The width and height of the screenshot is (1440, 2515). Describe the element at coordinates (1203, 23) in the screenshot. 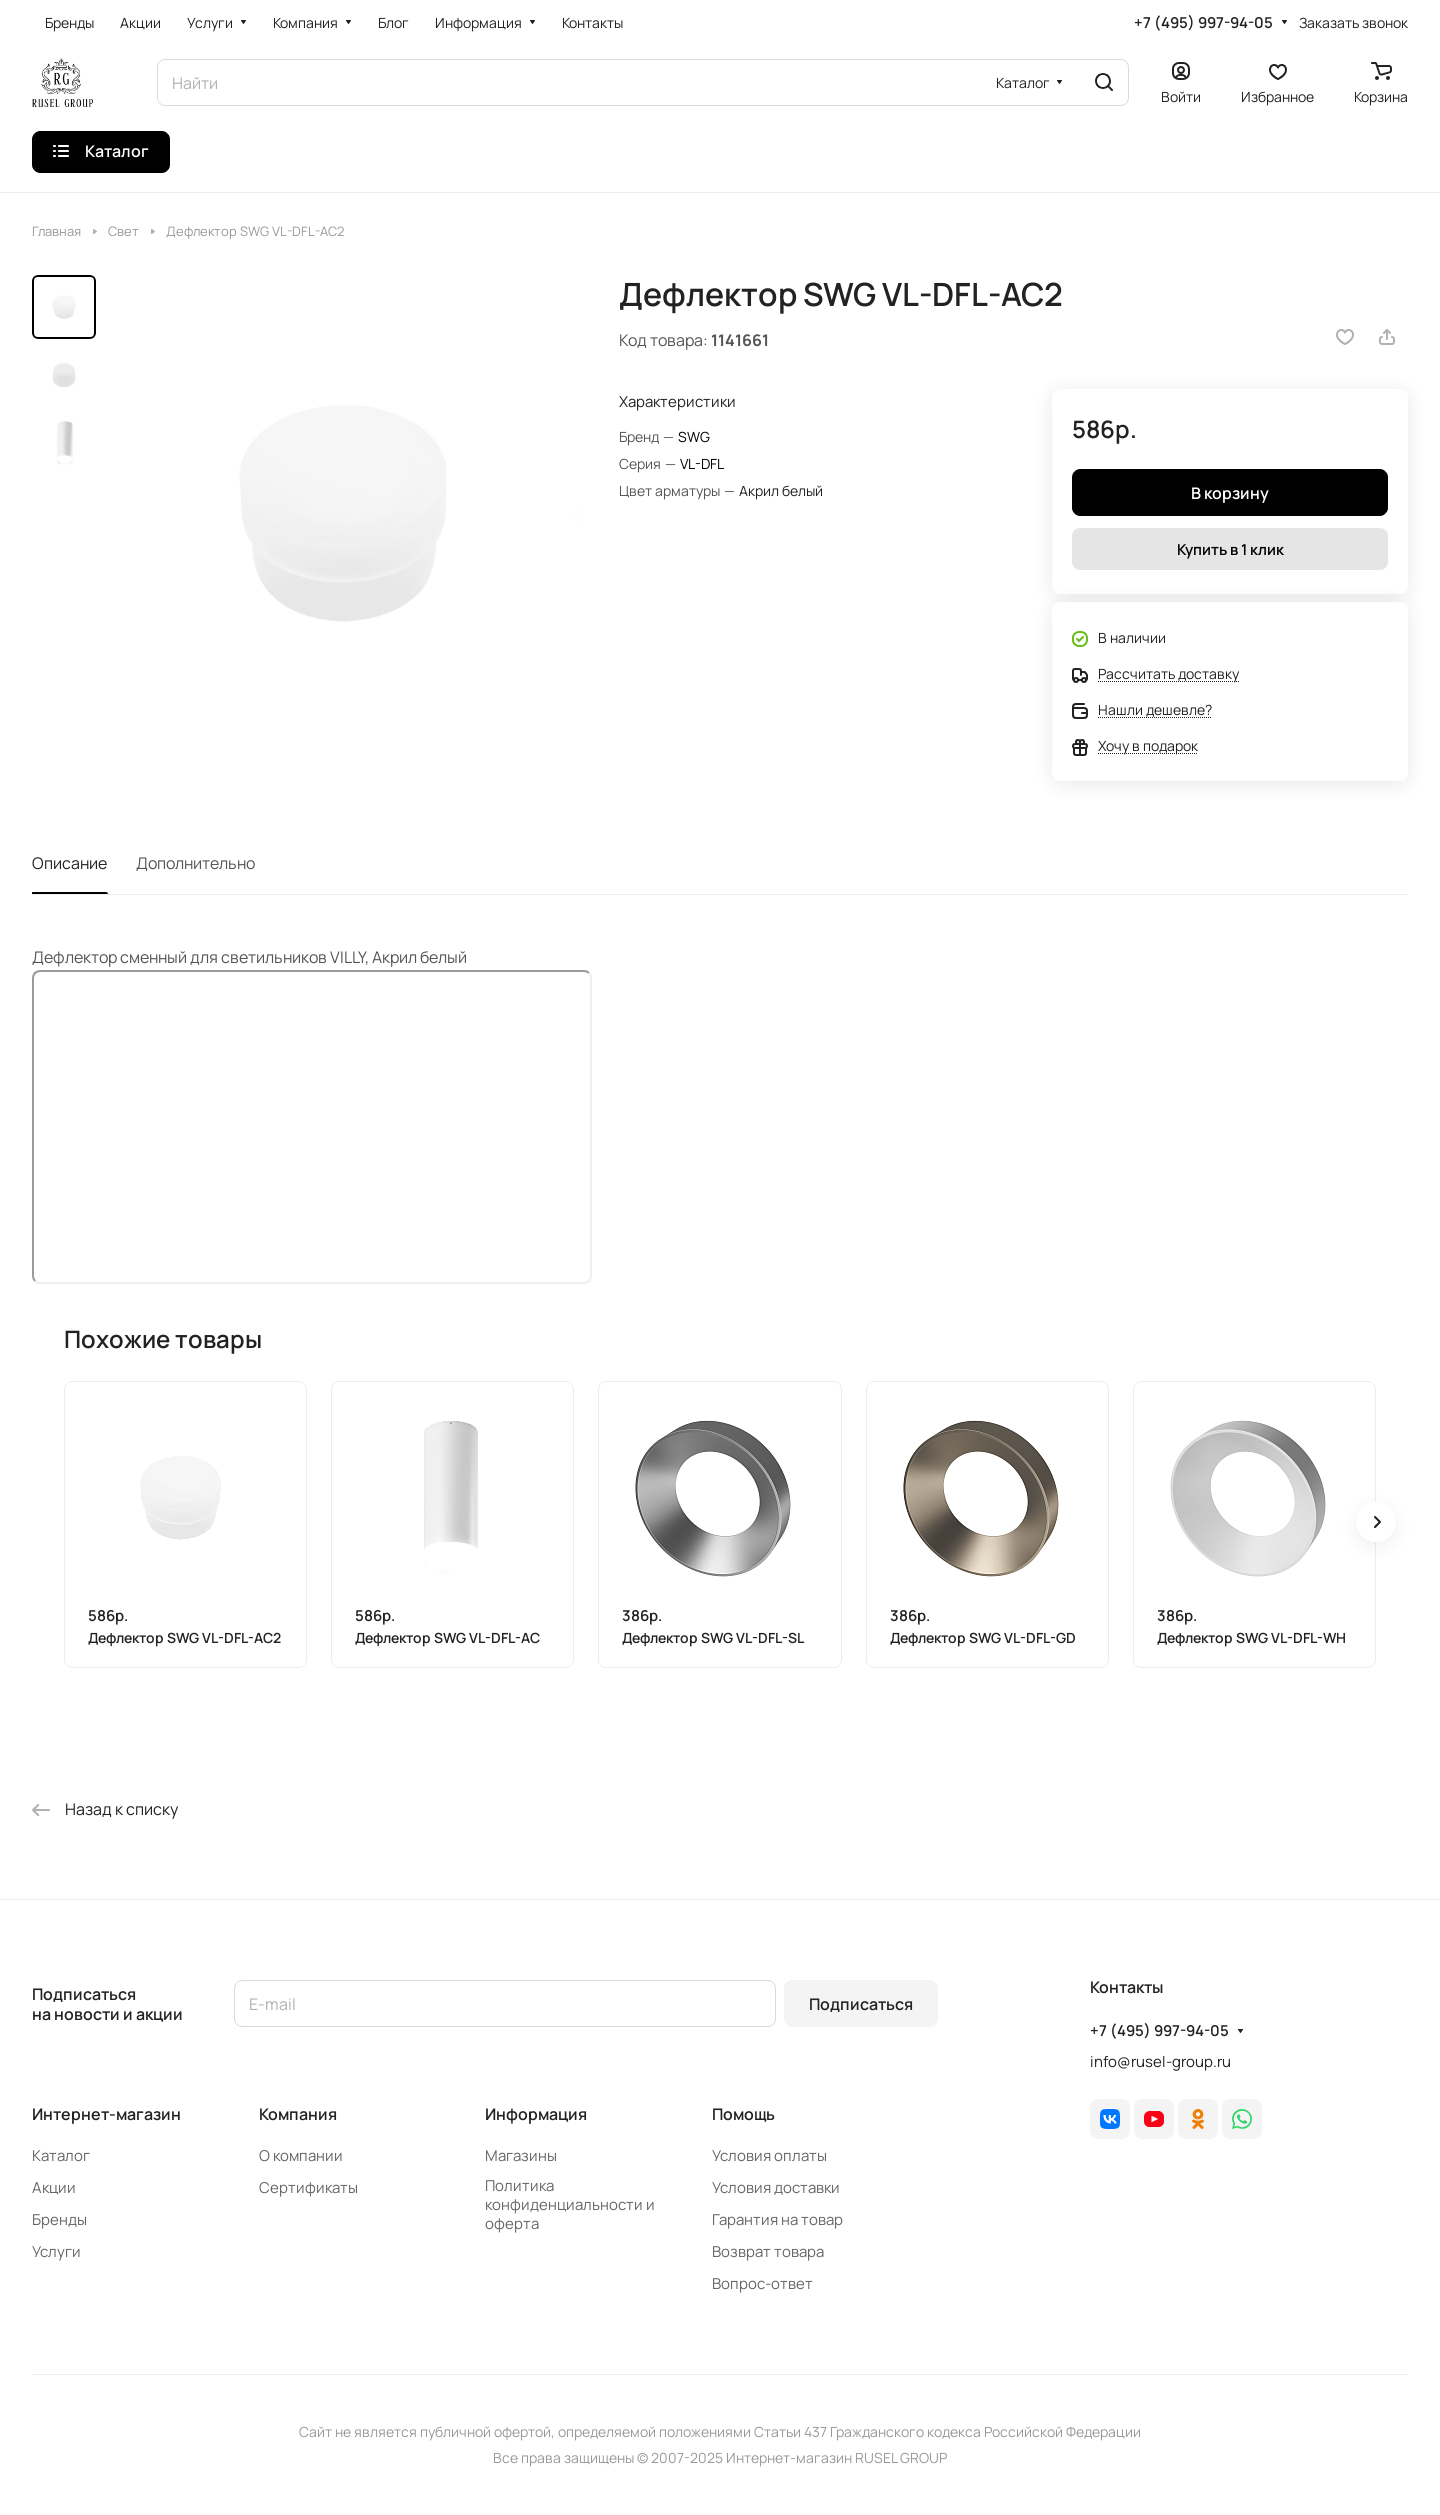

I see `+7 (495) 997-94-05` at that location.